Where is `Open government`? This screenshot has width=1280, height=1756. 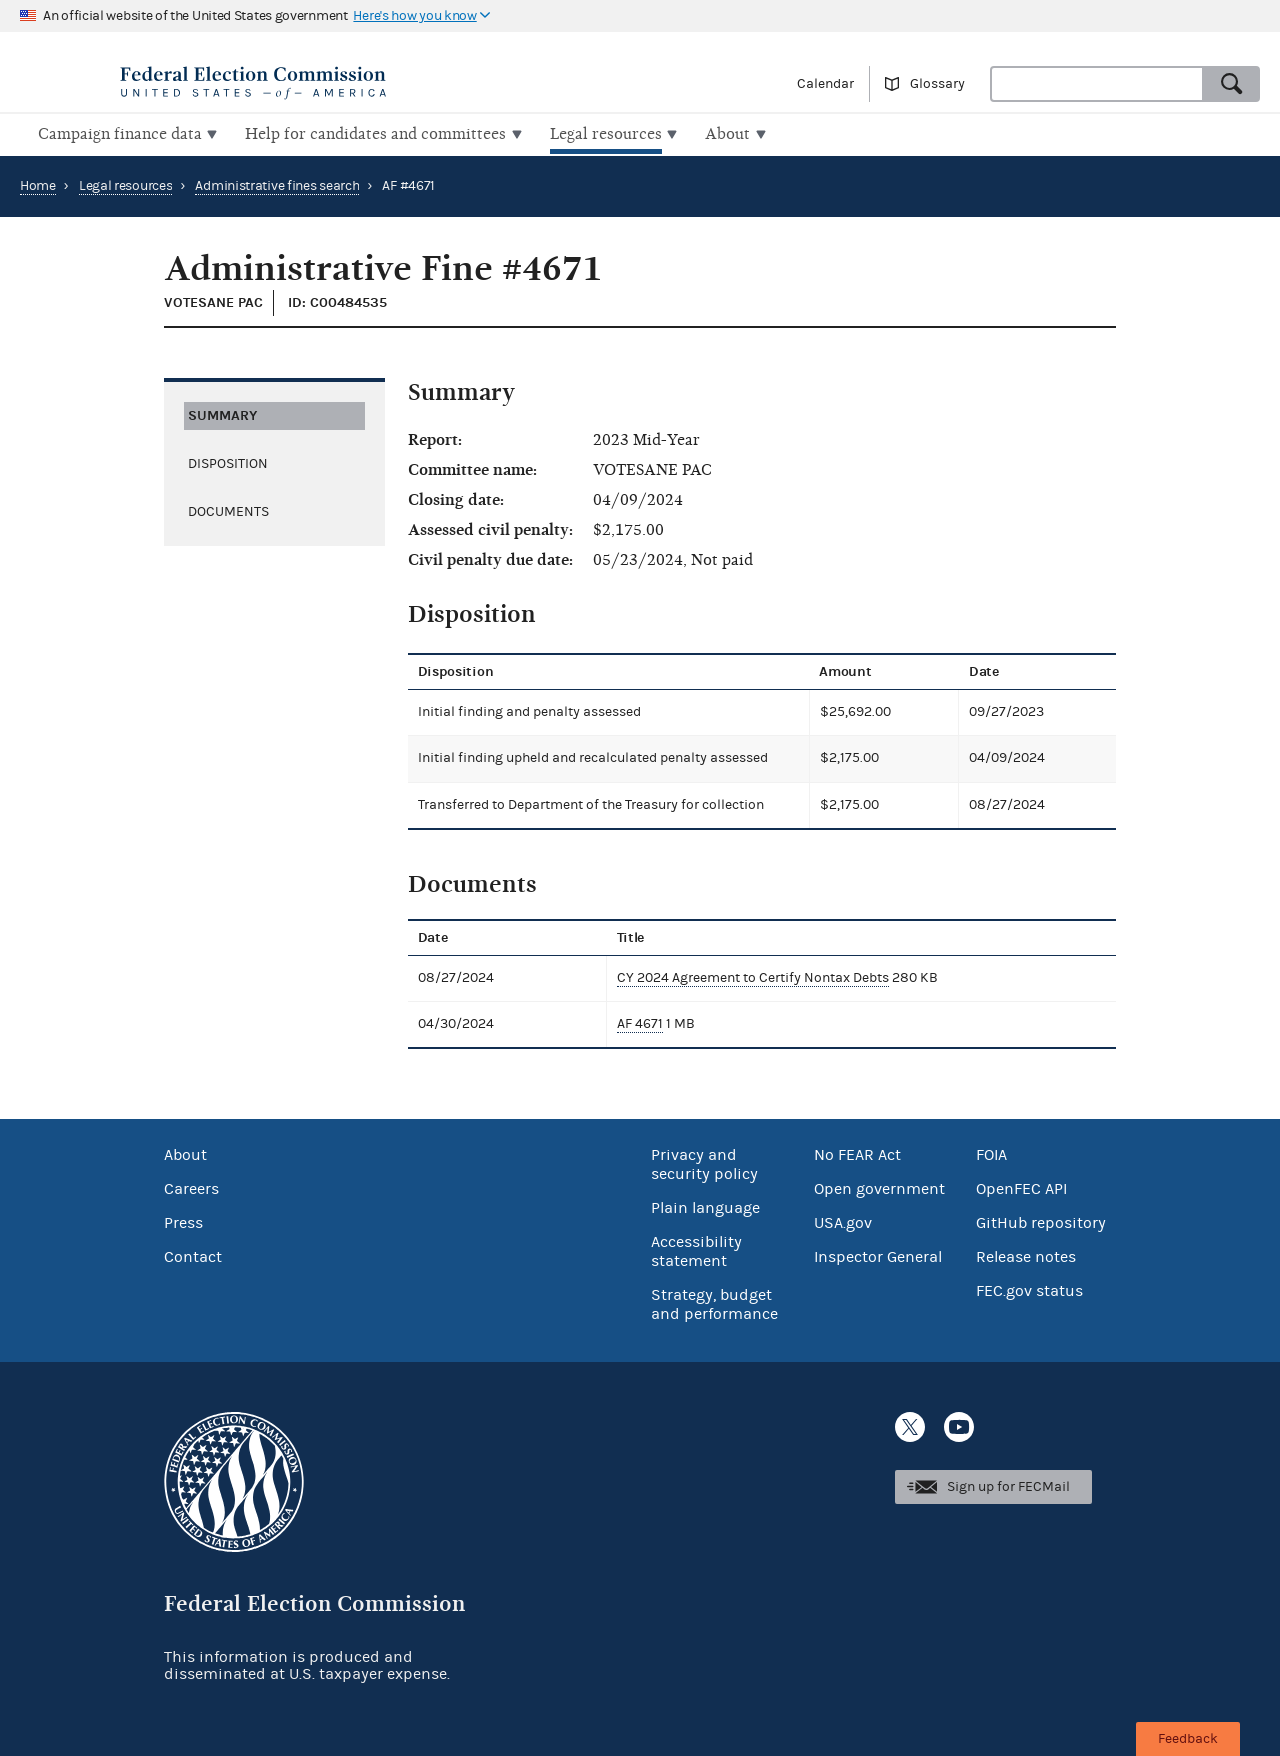
Open government is located at coordinates (879, 1187).